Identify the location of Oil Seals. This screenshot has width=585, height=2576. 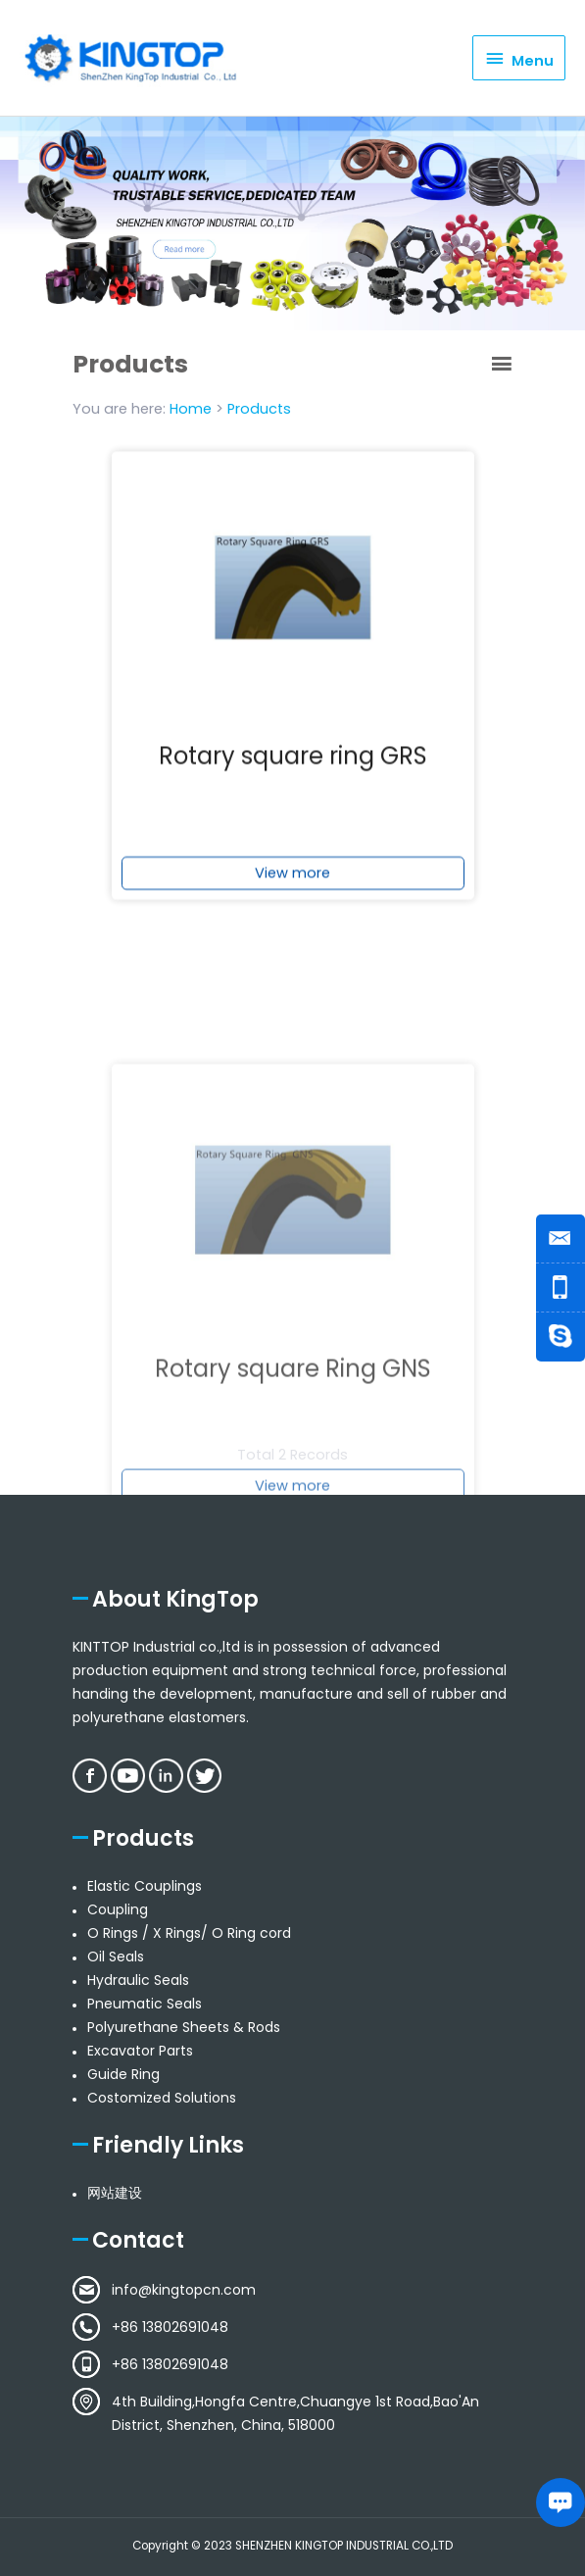
(115, 1956).